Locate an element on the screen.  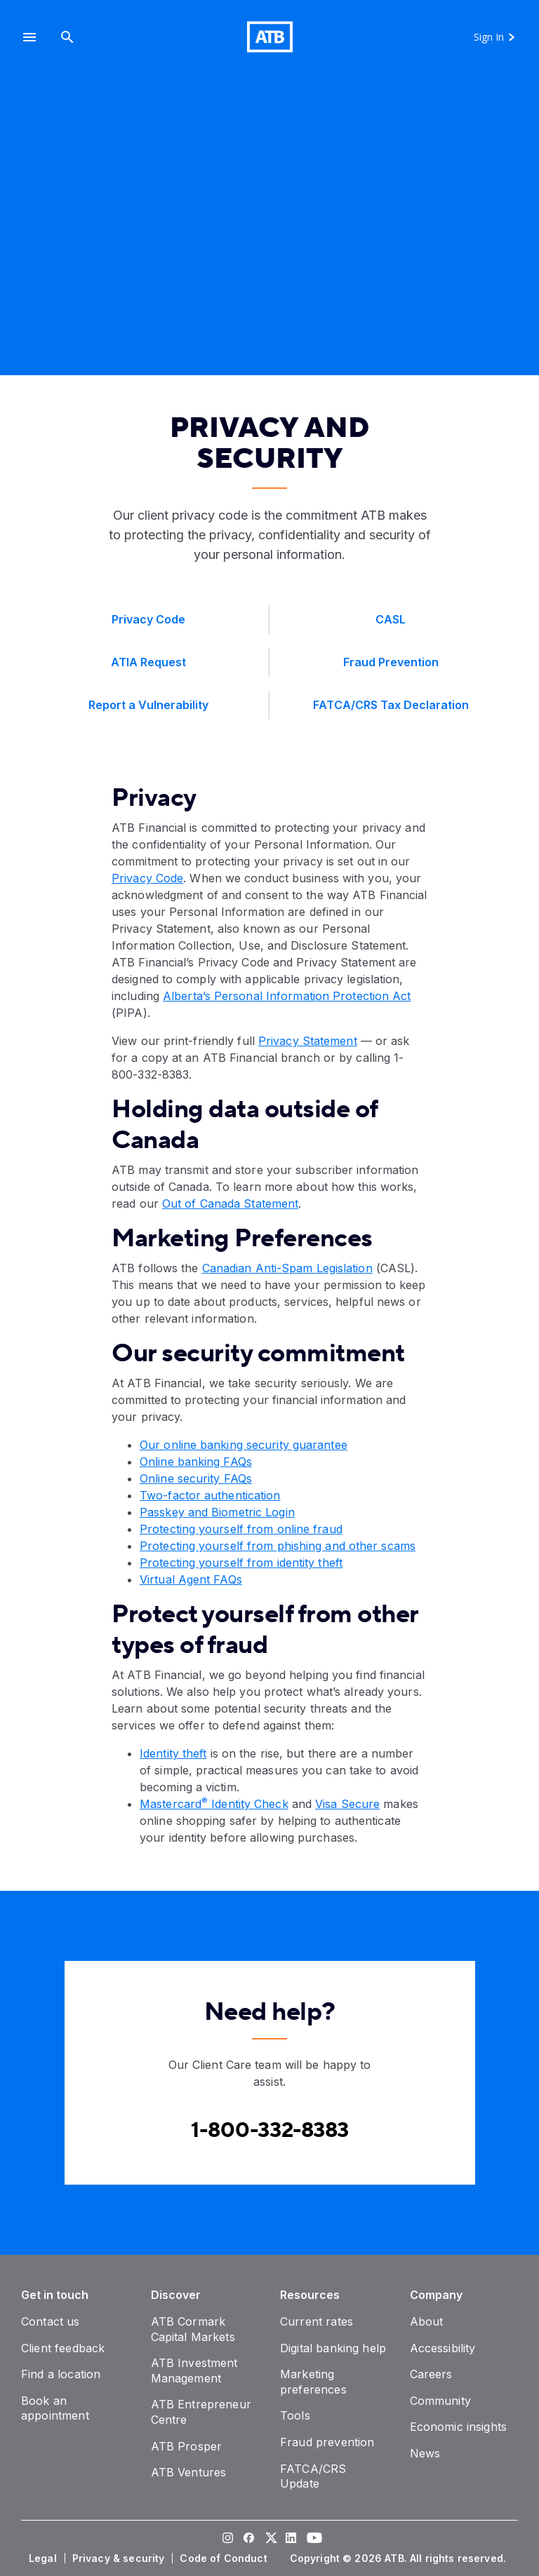
[Careers] is located at coordinates (431, 2374).